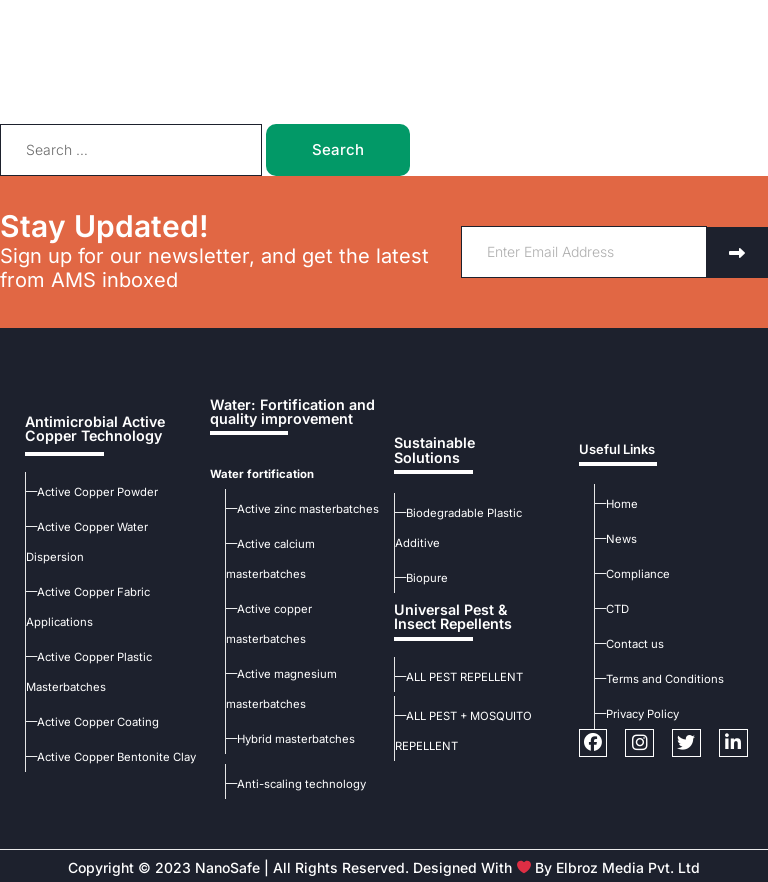  I want to click on —Privacy Policy, so click(637, 712).